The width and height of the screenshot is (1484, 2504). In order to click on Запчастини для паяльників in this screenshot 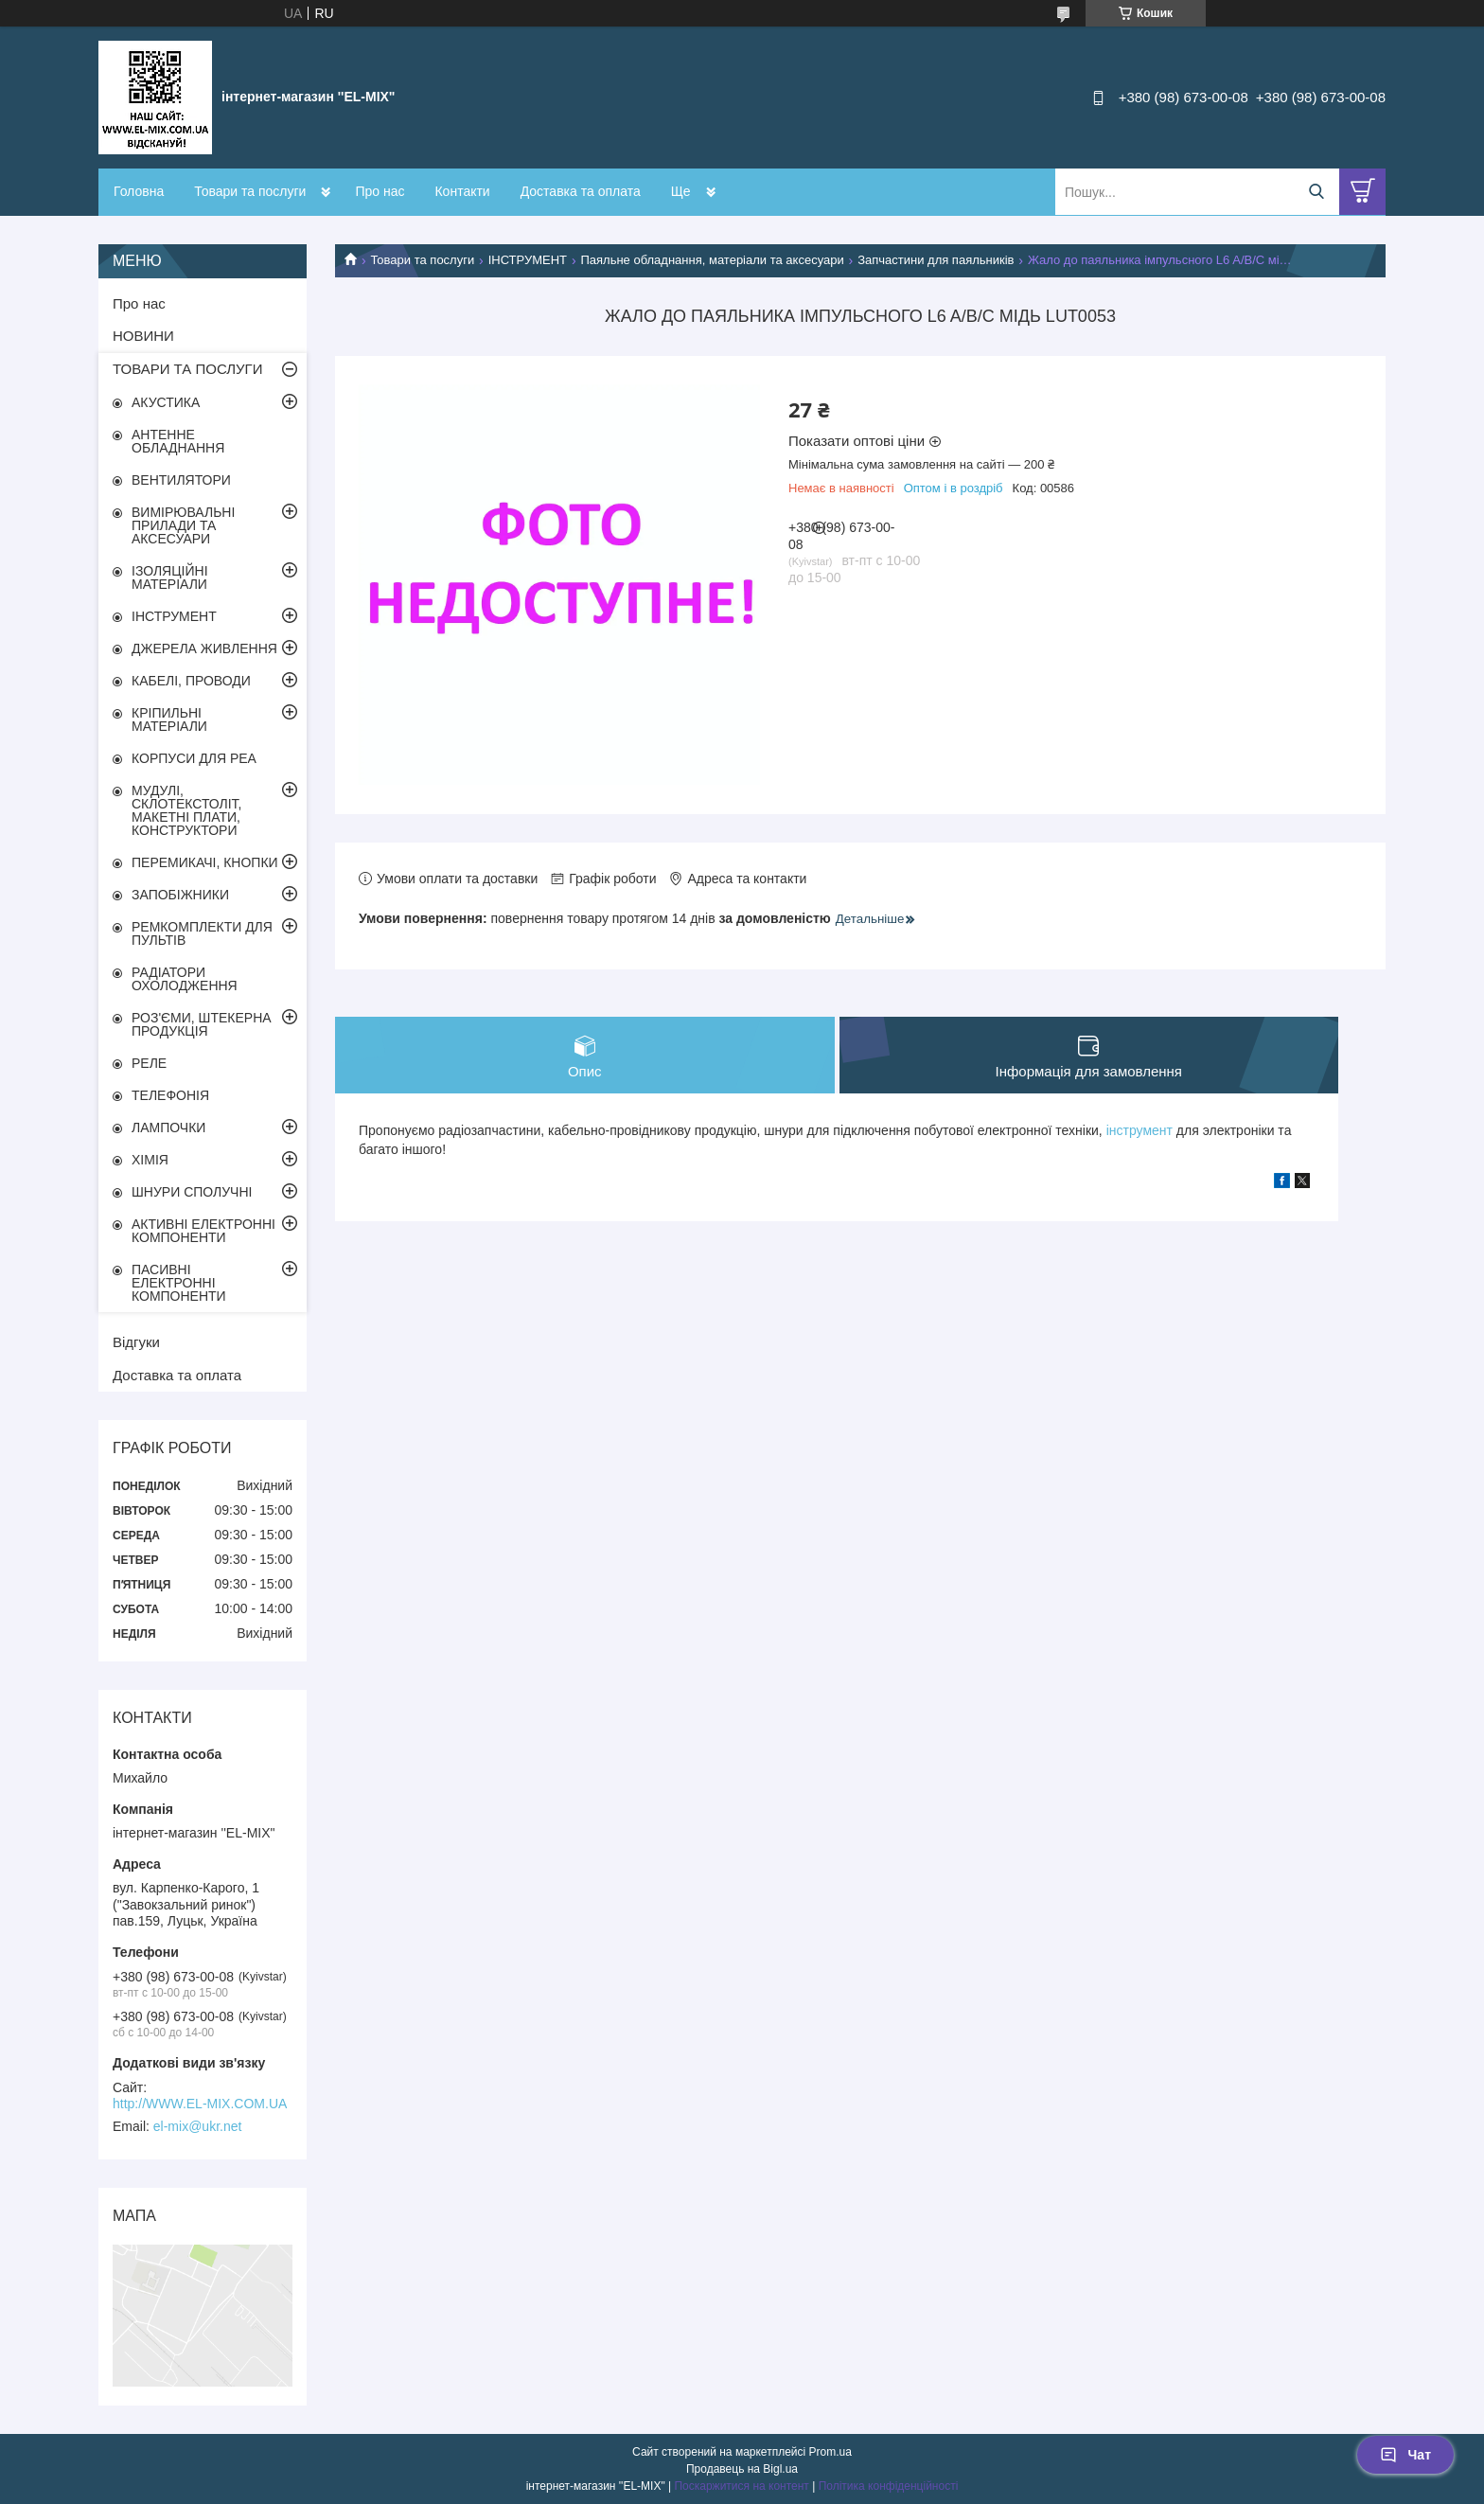, I will do `click(935, 260)`.